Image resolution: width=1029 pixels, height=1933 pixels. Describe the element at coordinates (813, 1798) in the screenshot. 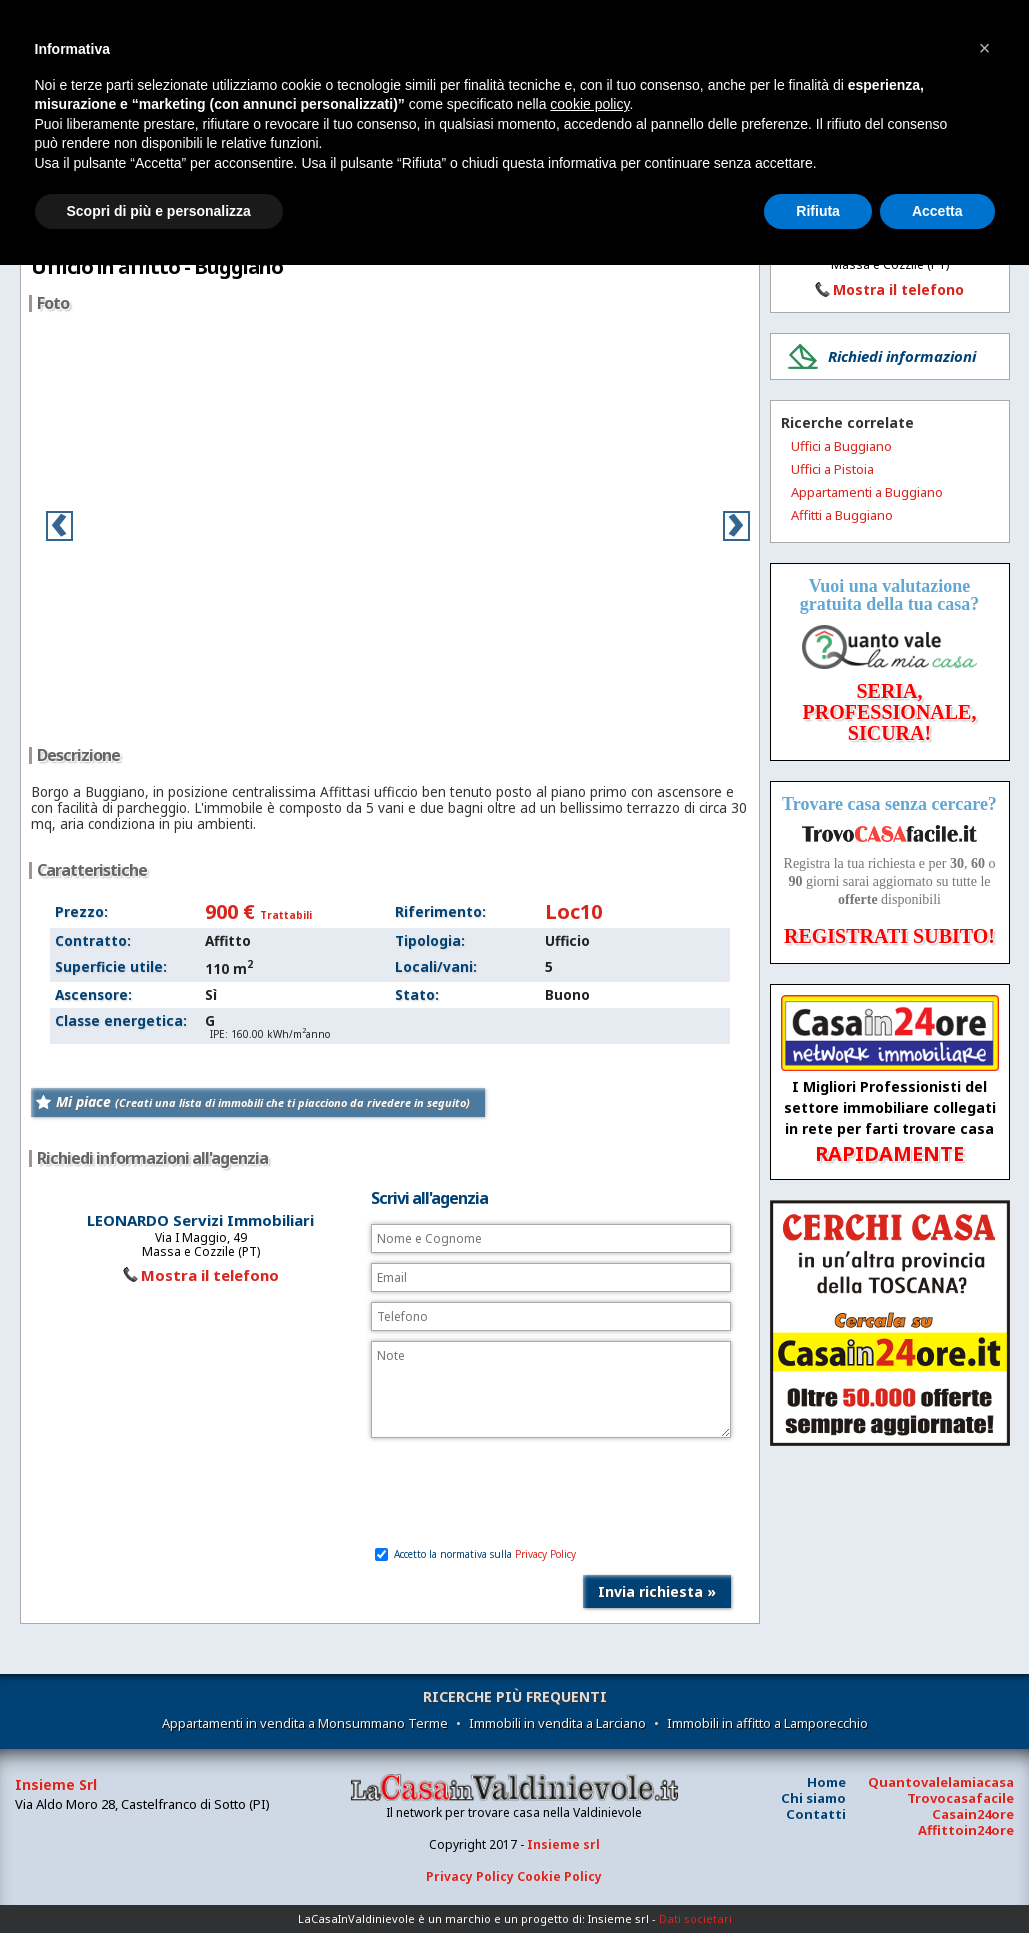

I see `Chi siamo` at that location.